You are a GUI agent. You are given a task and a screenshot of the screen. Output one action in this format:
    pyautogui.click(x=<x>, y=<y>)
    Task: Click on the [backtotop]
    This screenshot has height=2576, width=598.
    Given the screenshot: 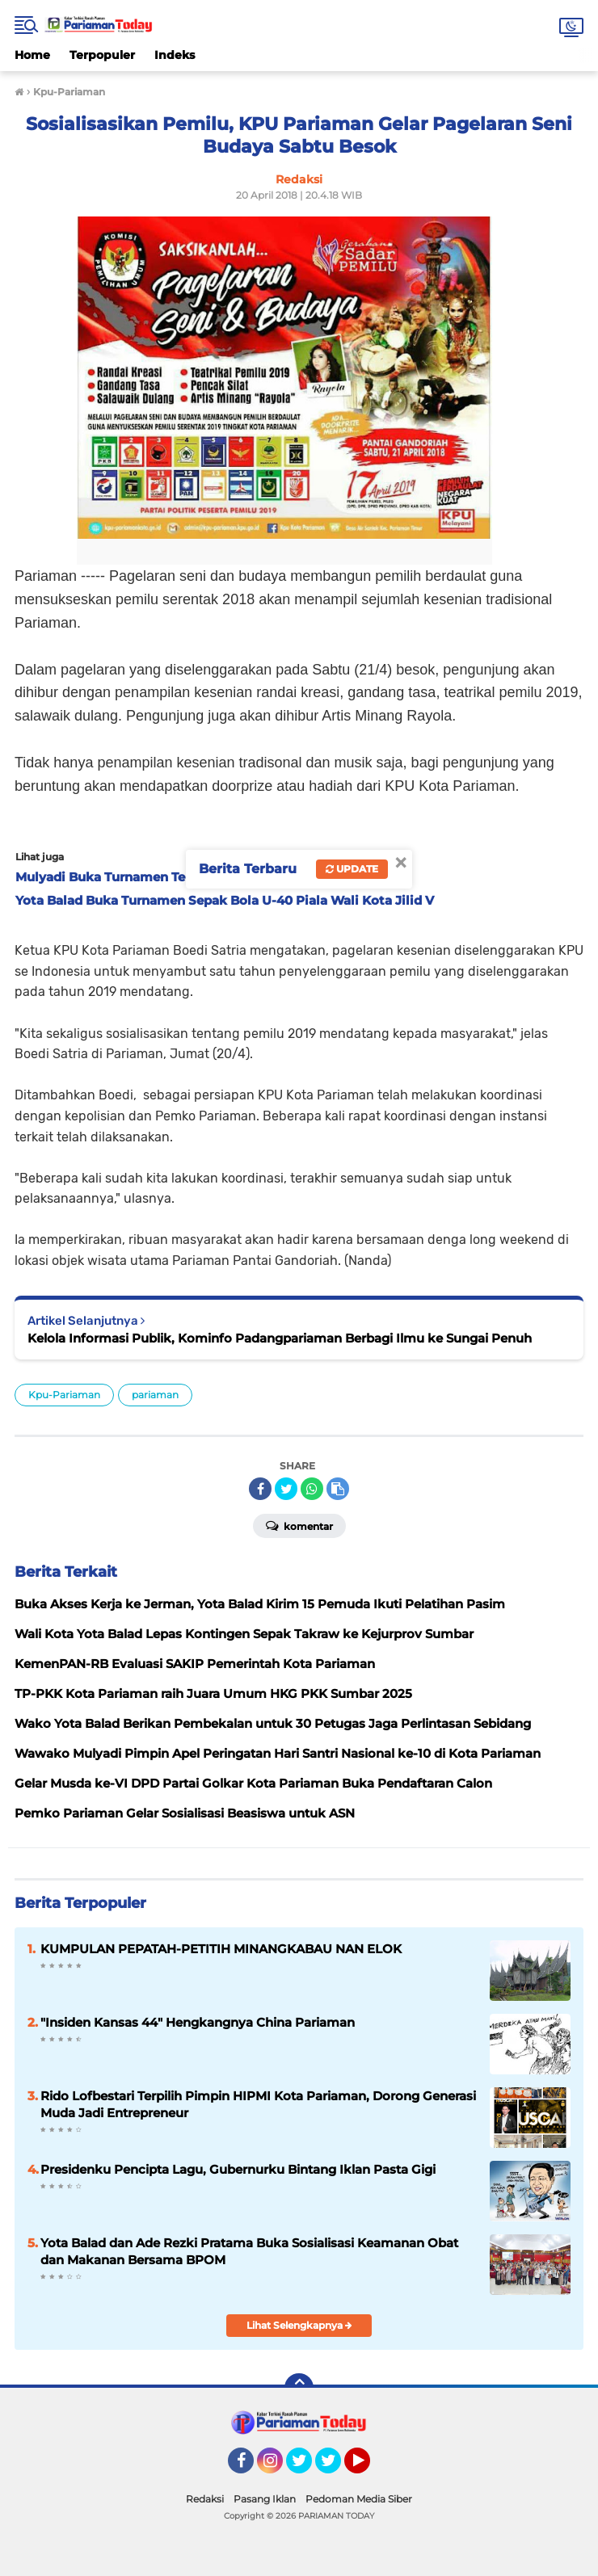 What is the action you would take?
    pyautogui.click(x=299, y=2387)
    